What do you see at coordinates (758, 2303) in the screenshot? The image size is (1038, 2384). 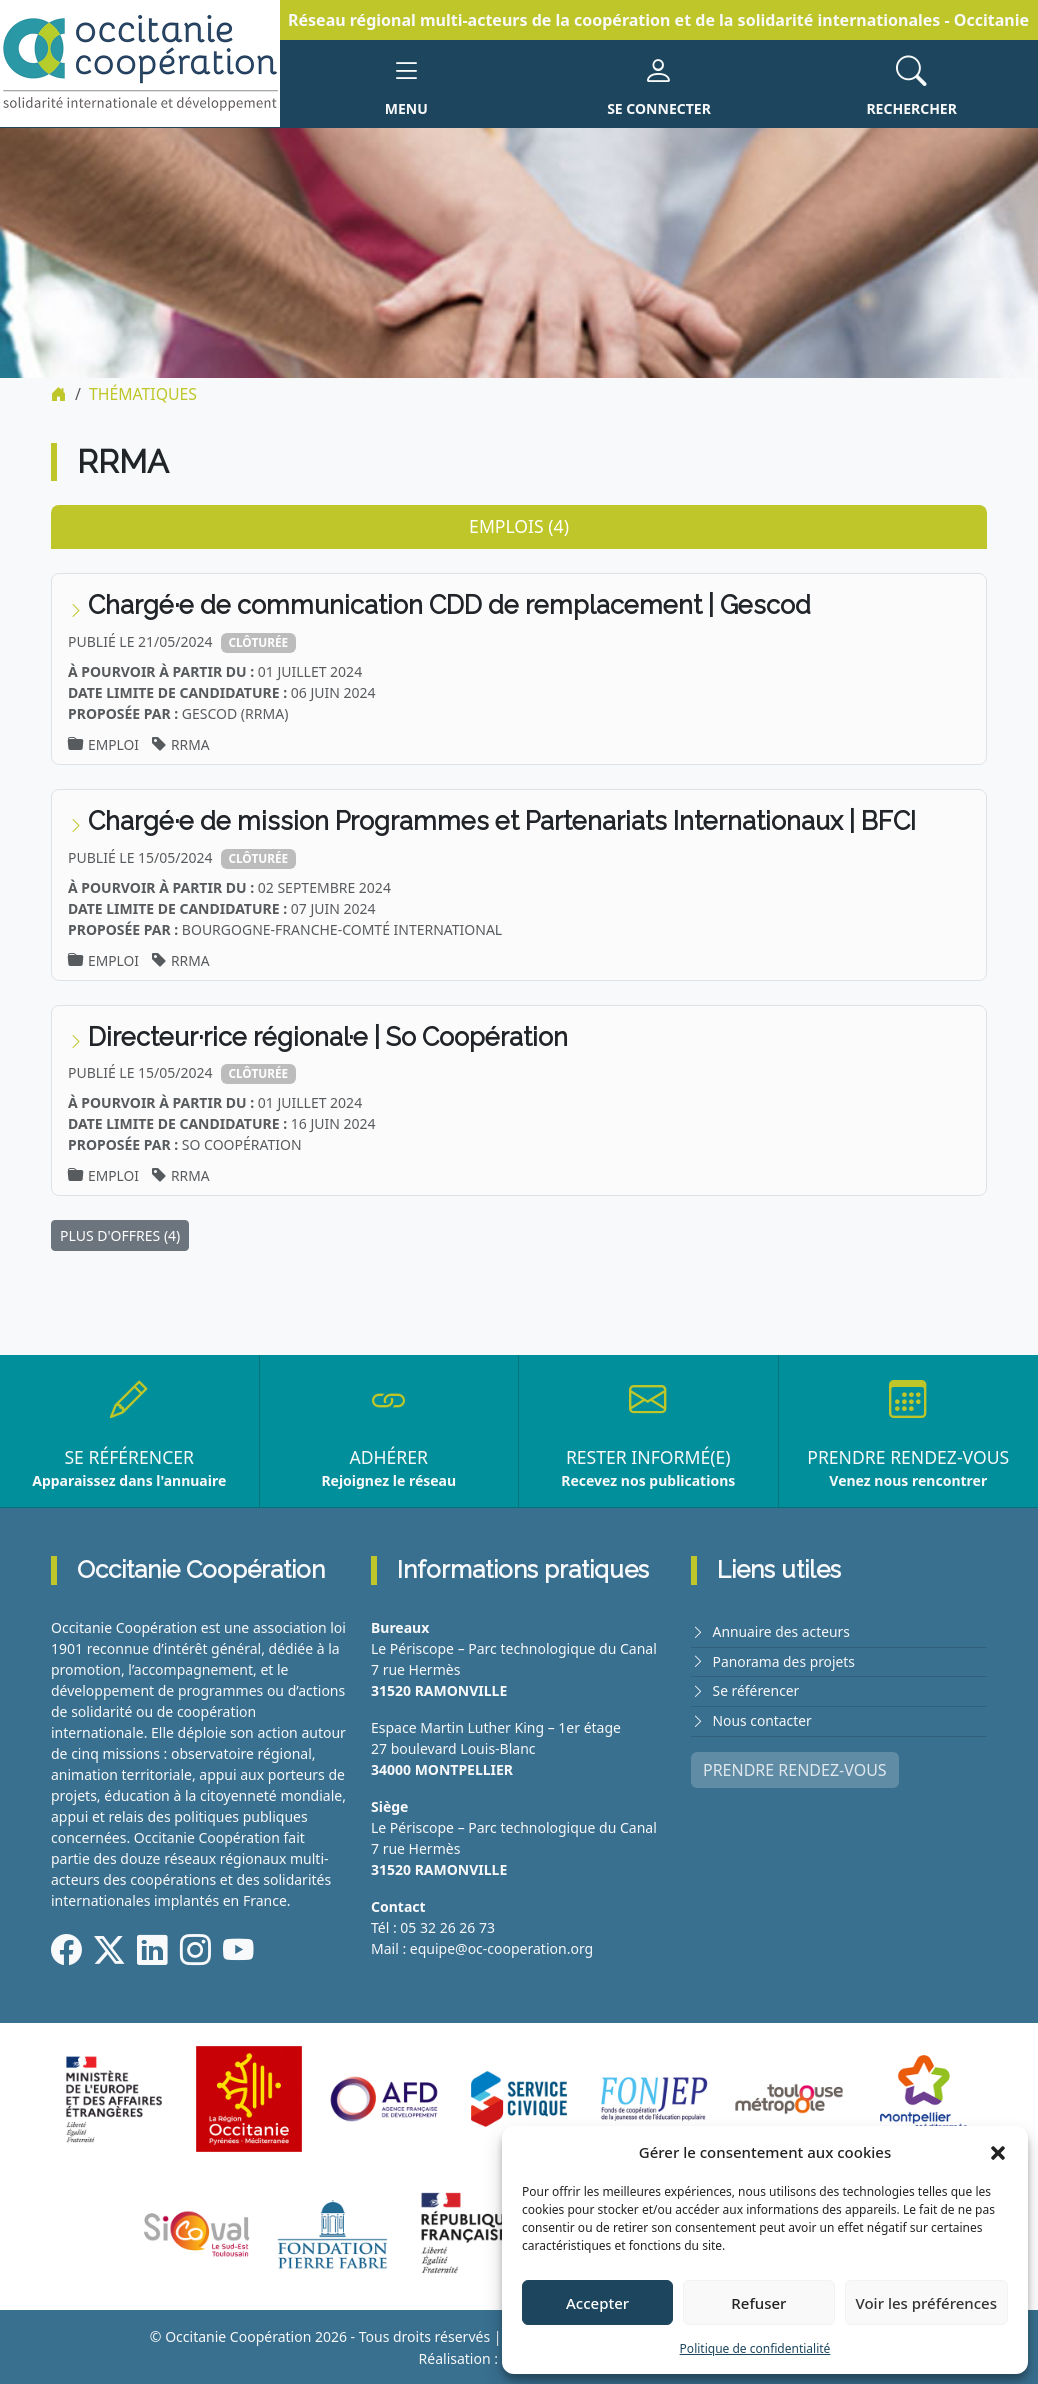 I see `Refuser` at bounding box center [758, 2303].